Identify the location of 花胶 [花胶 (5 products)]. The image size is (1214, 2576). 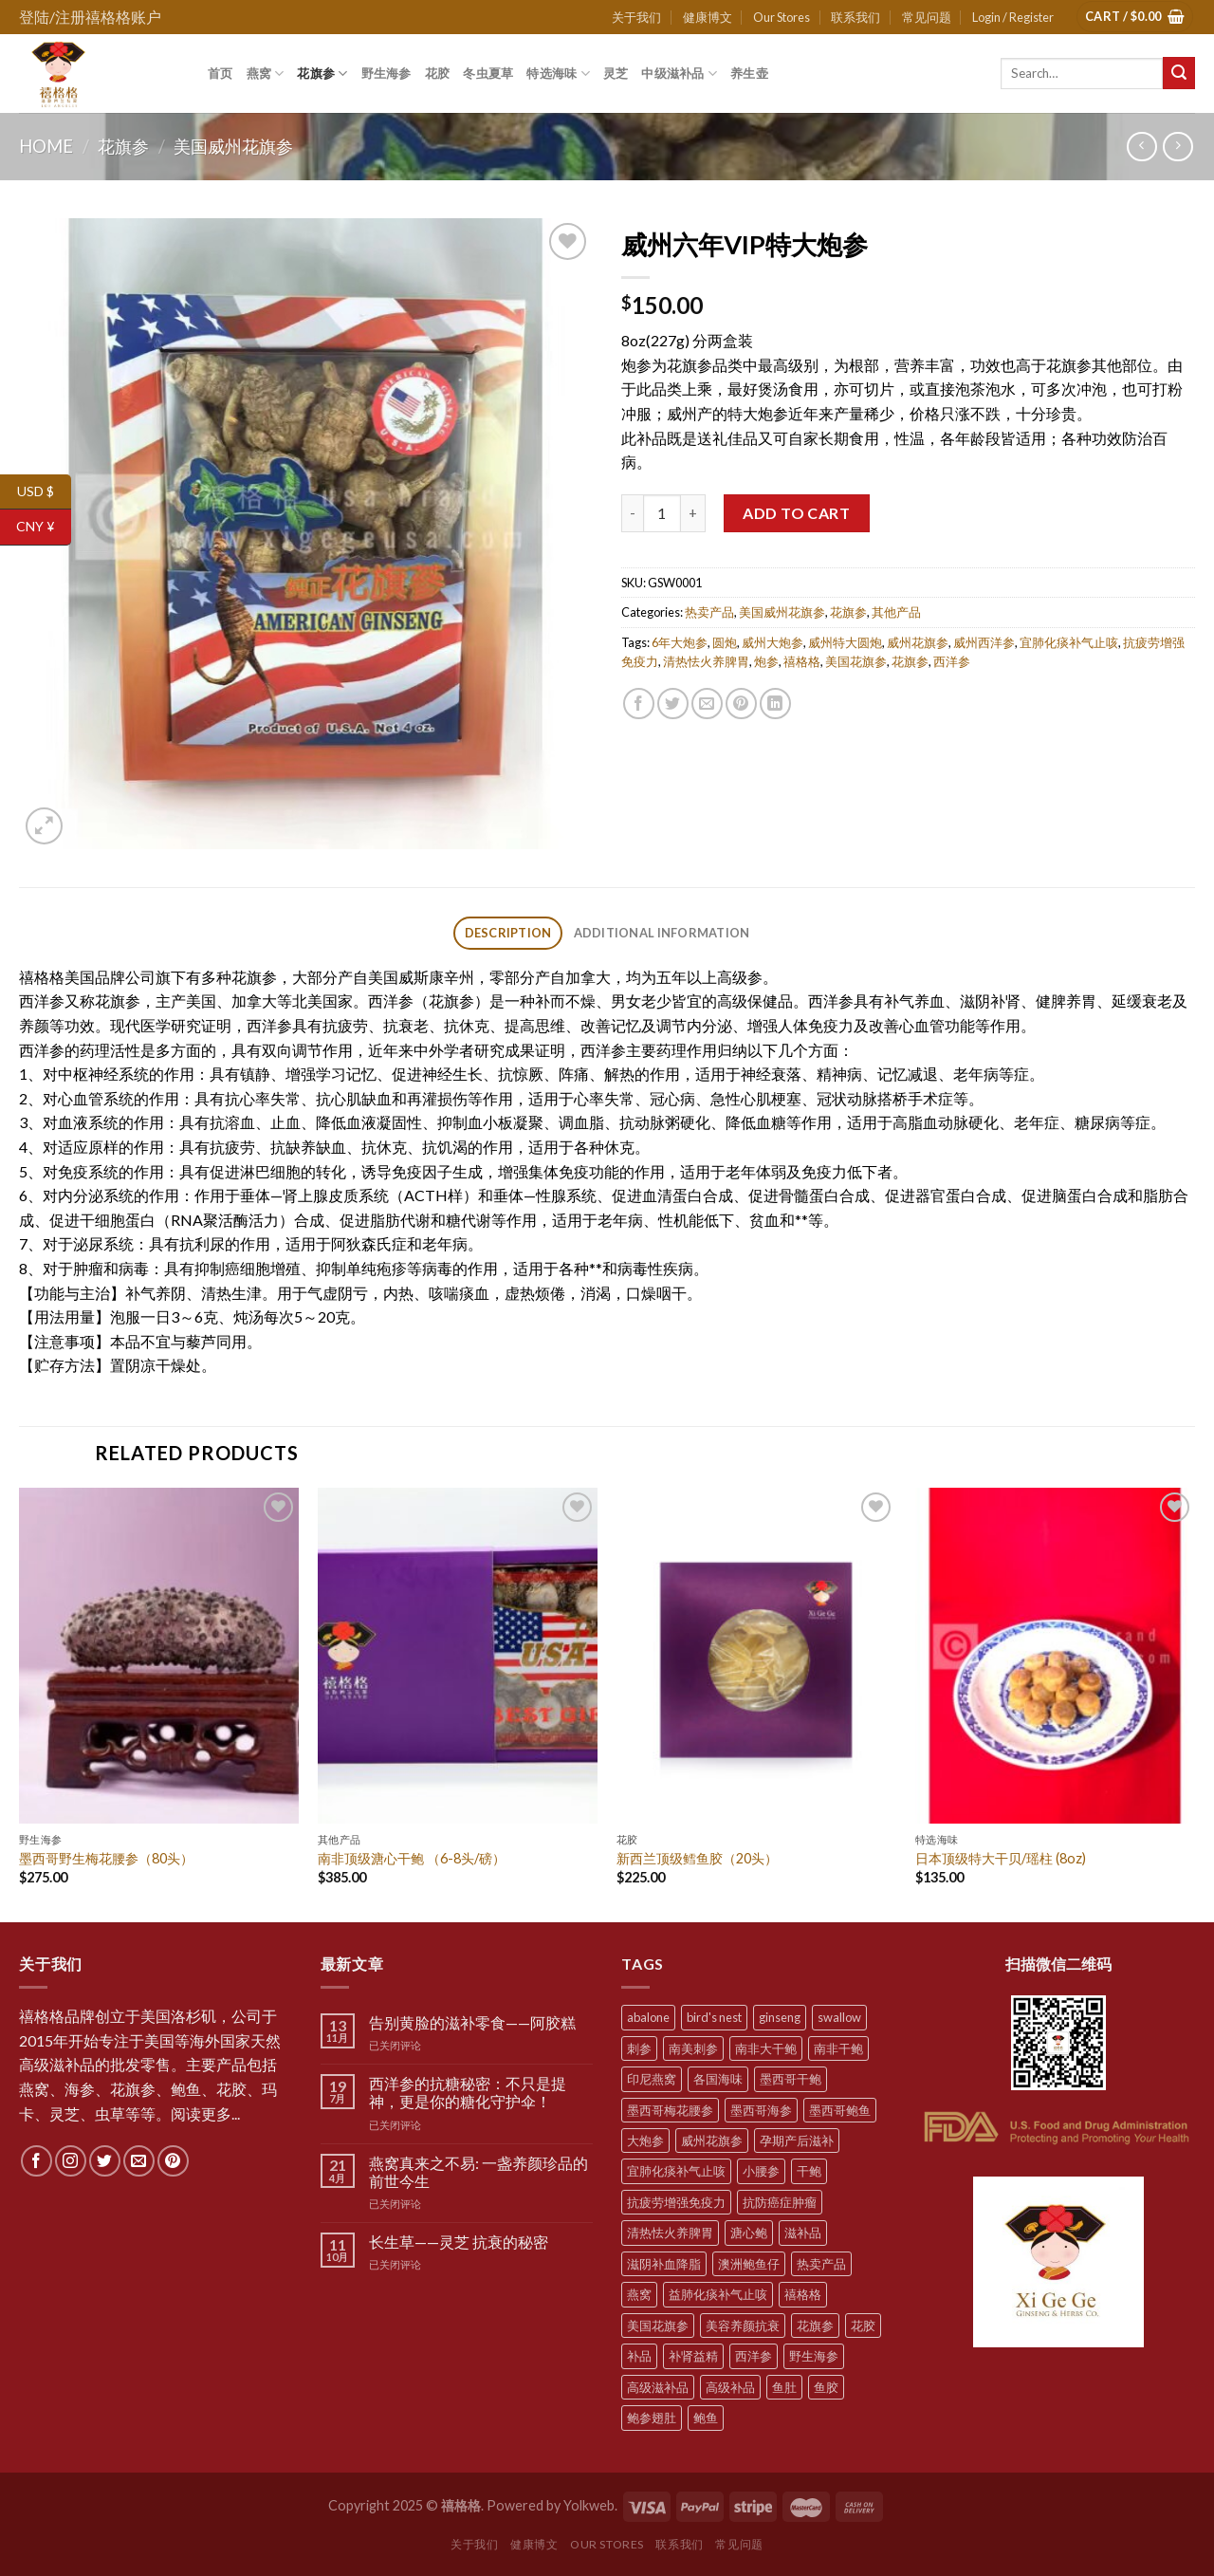
(863, 2325).